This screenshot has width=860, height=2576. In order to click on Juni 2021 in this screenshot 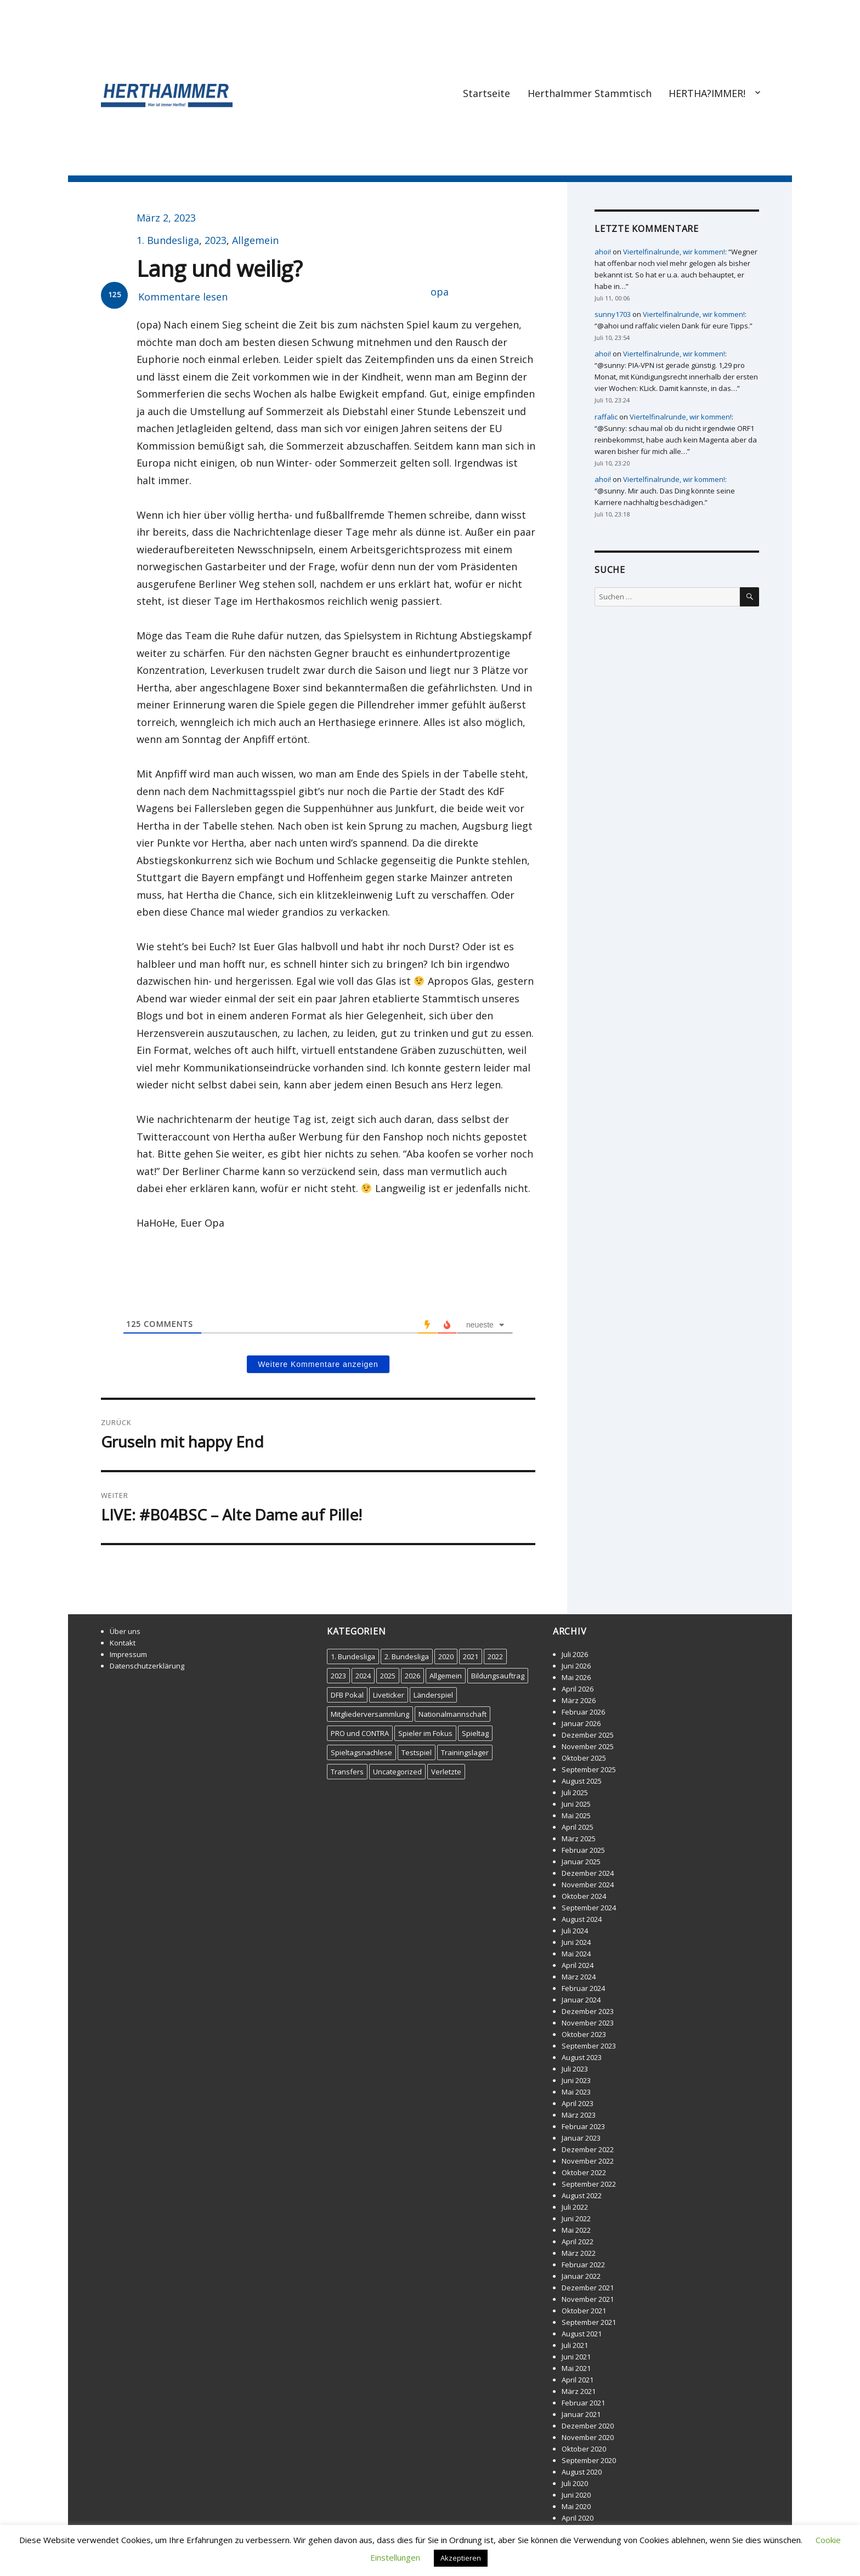, I will do `click(576, 2357)`.